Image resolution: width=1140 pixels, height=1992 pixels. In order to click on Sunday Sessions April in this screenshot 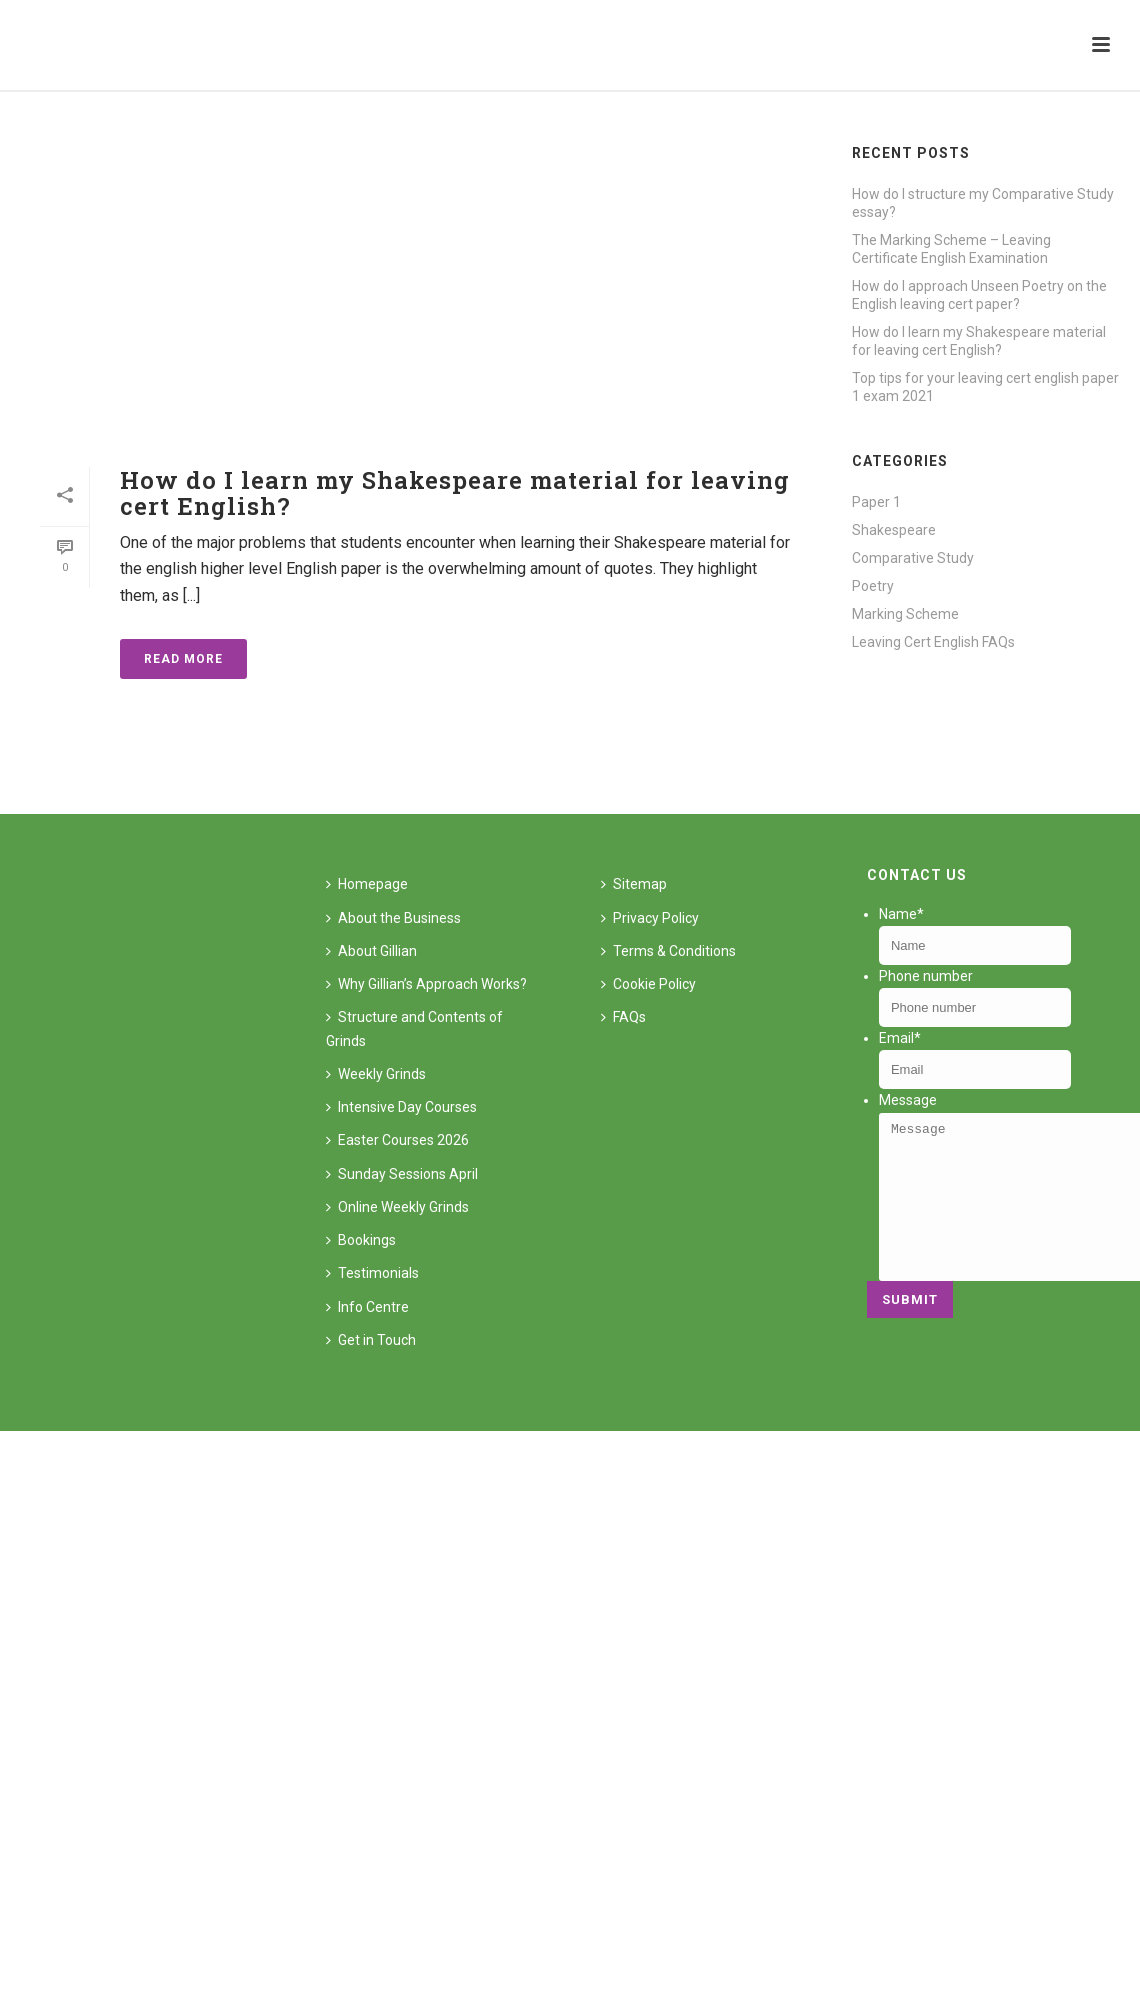, I will do `click(402, 1174)`.